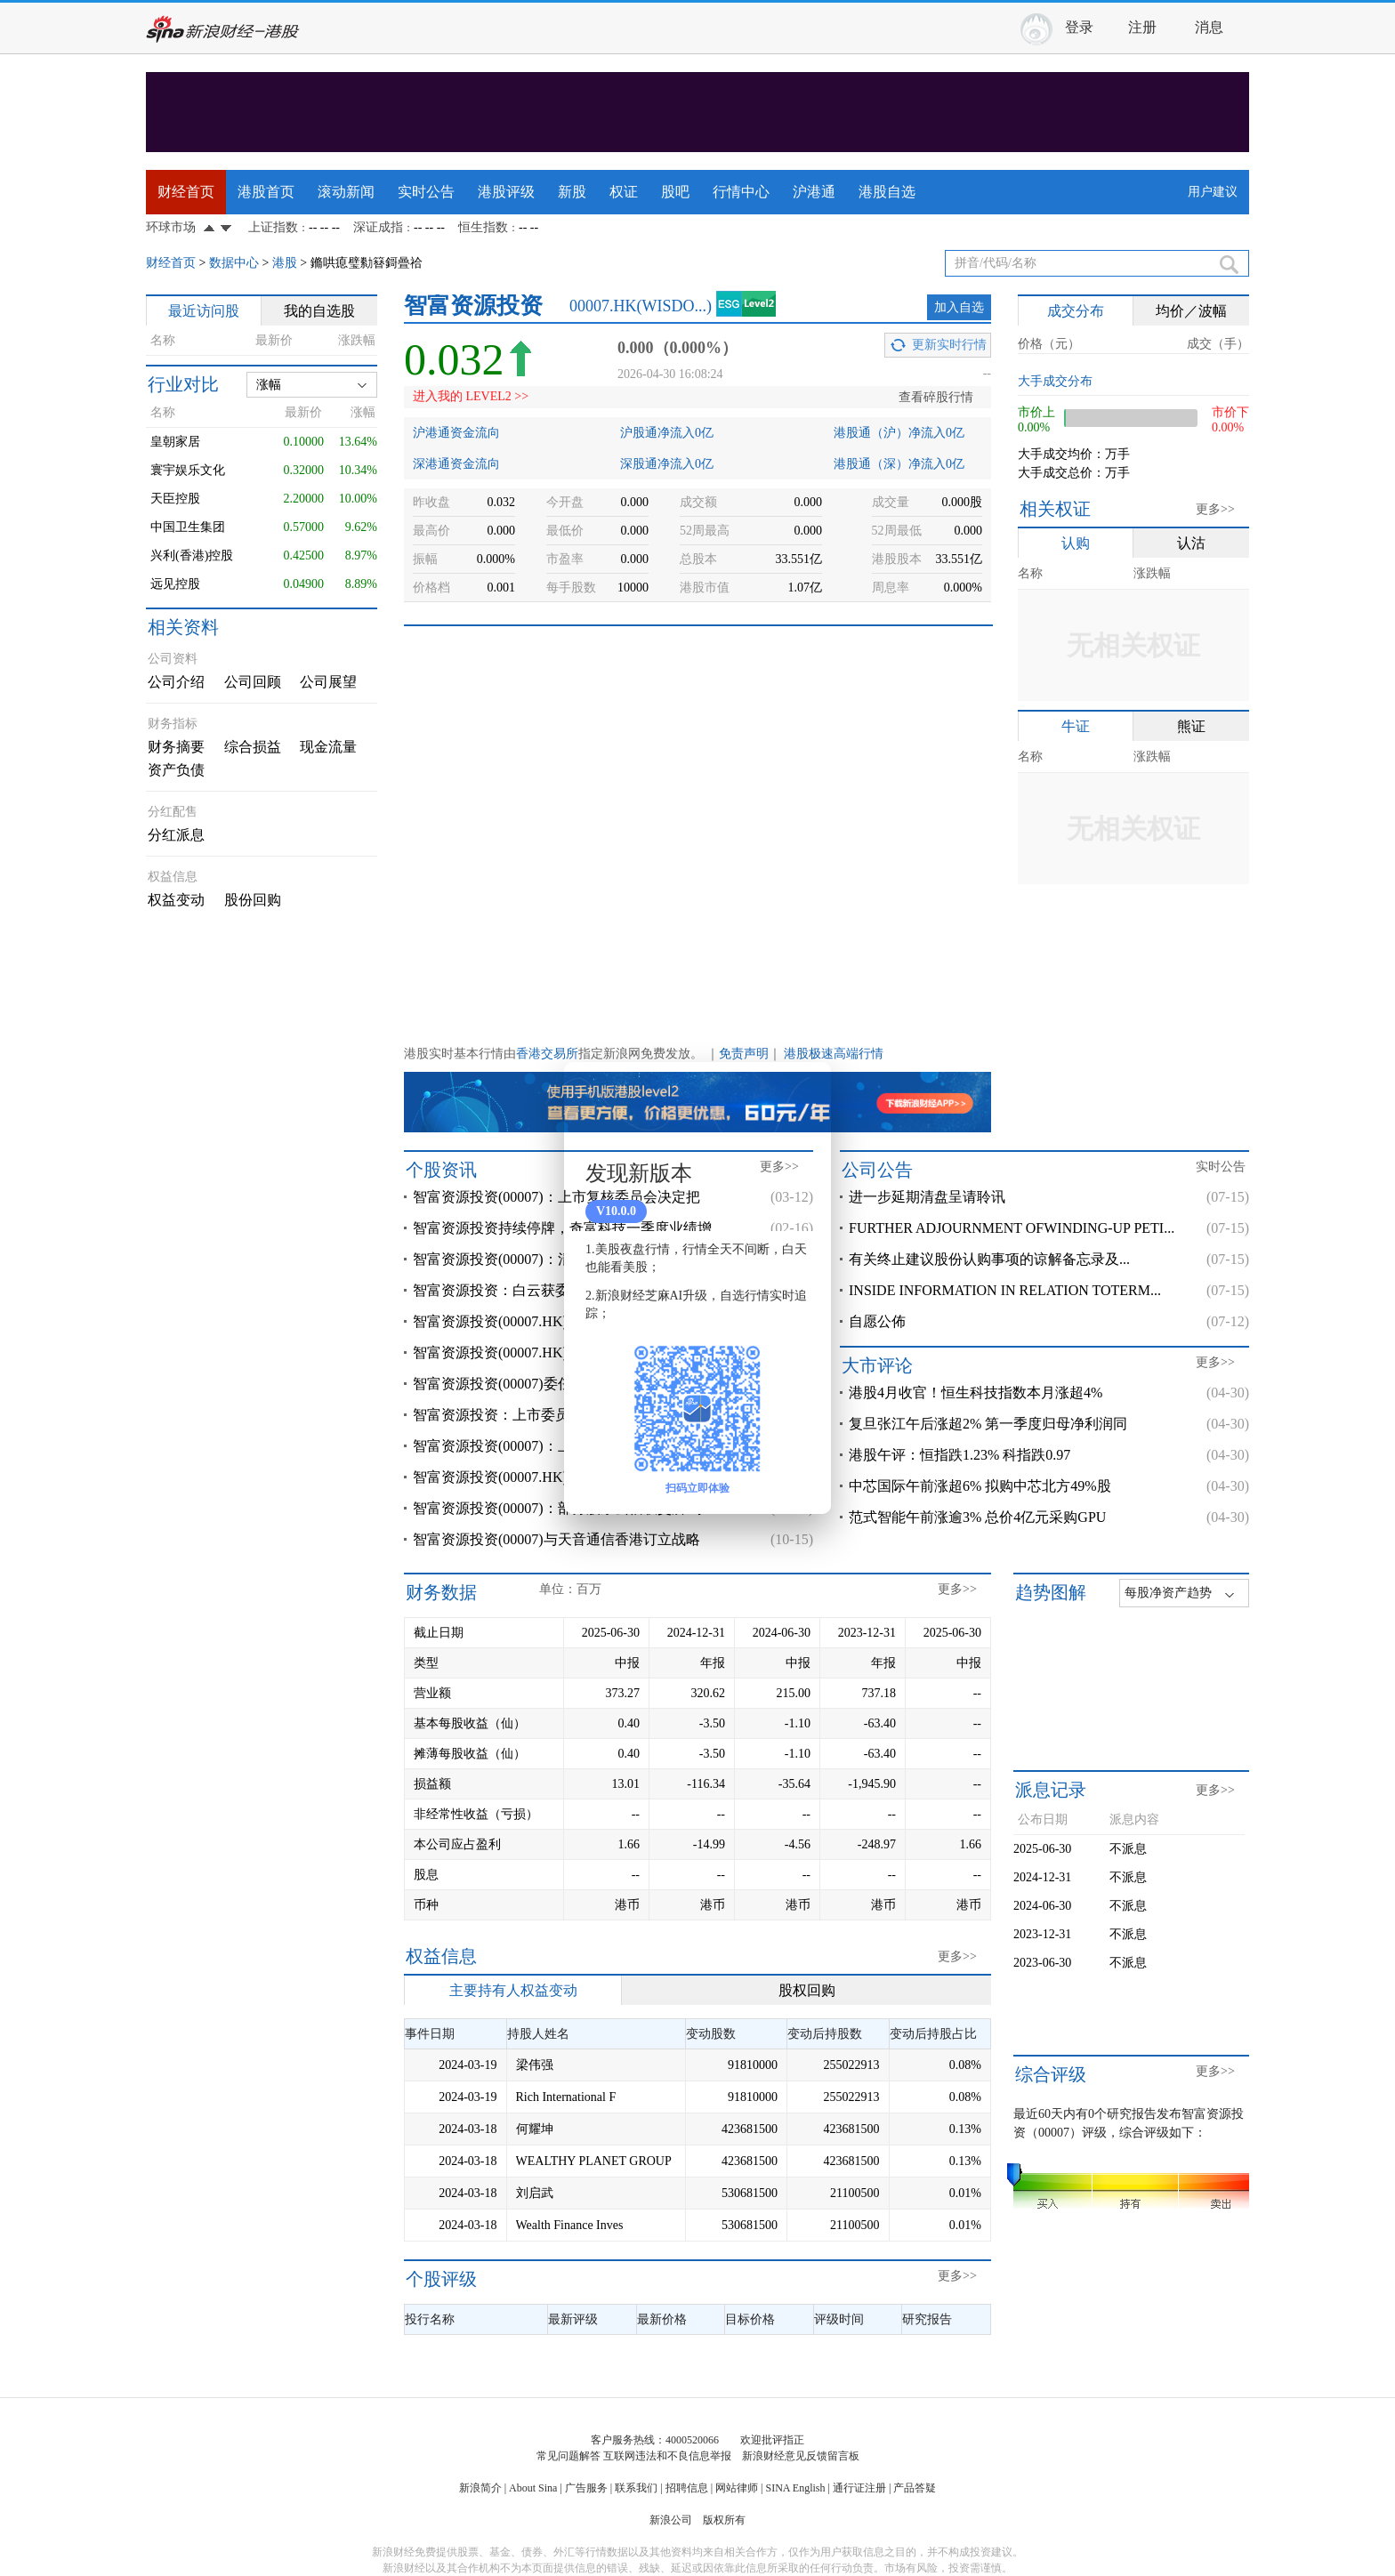 The width and height of the screenshot is (1395, 2576). What do you see at coordinates (252, 899) in the screenshot?
I see `股份回购` at bounding box center [252, 899].